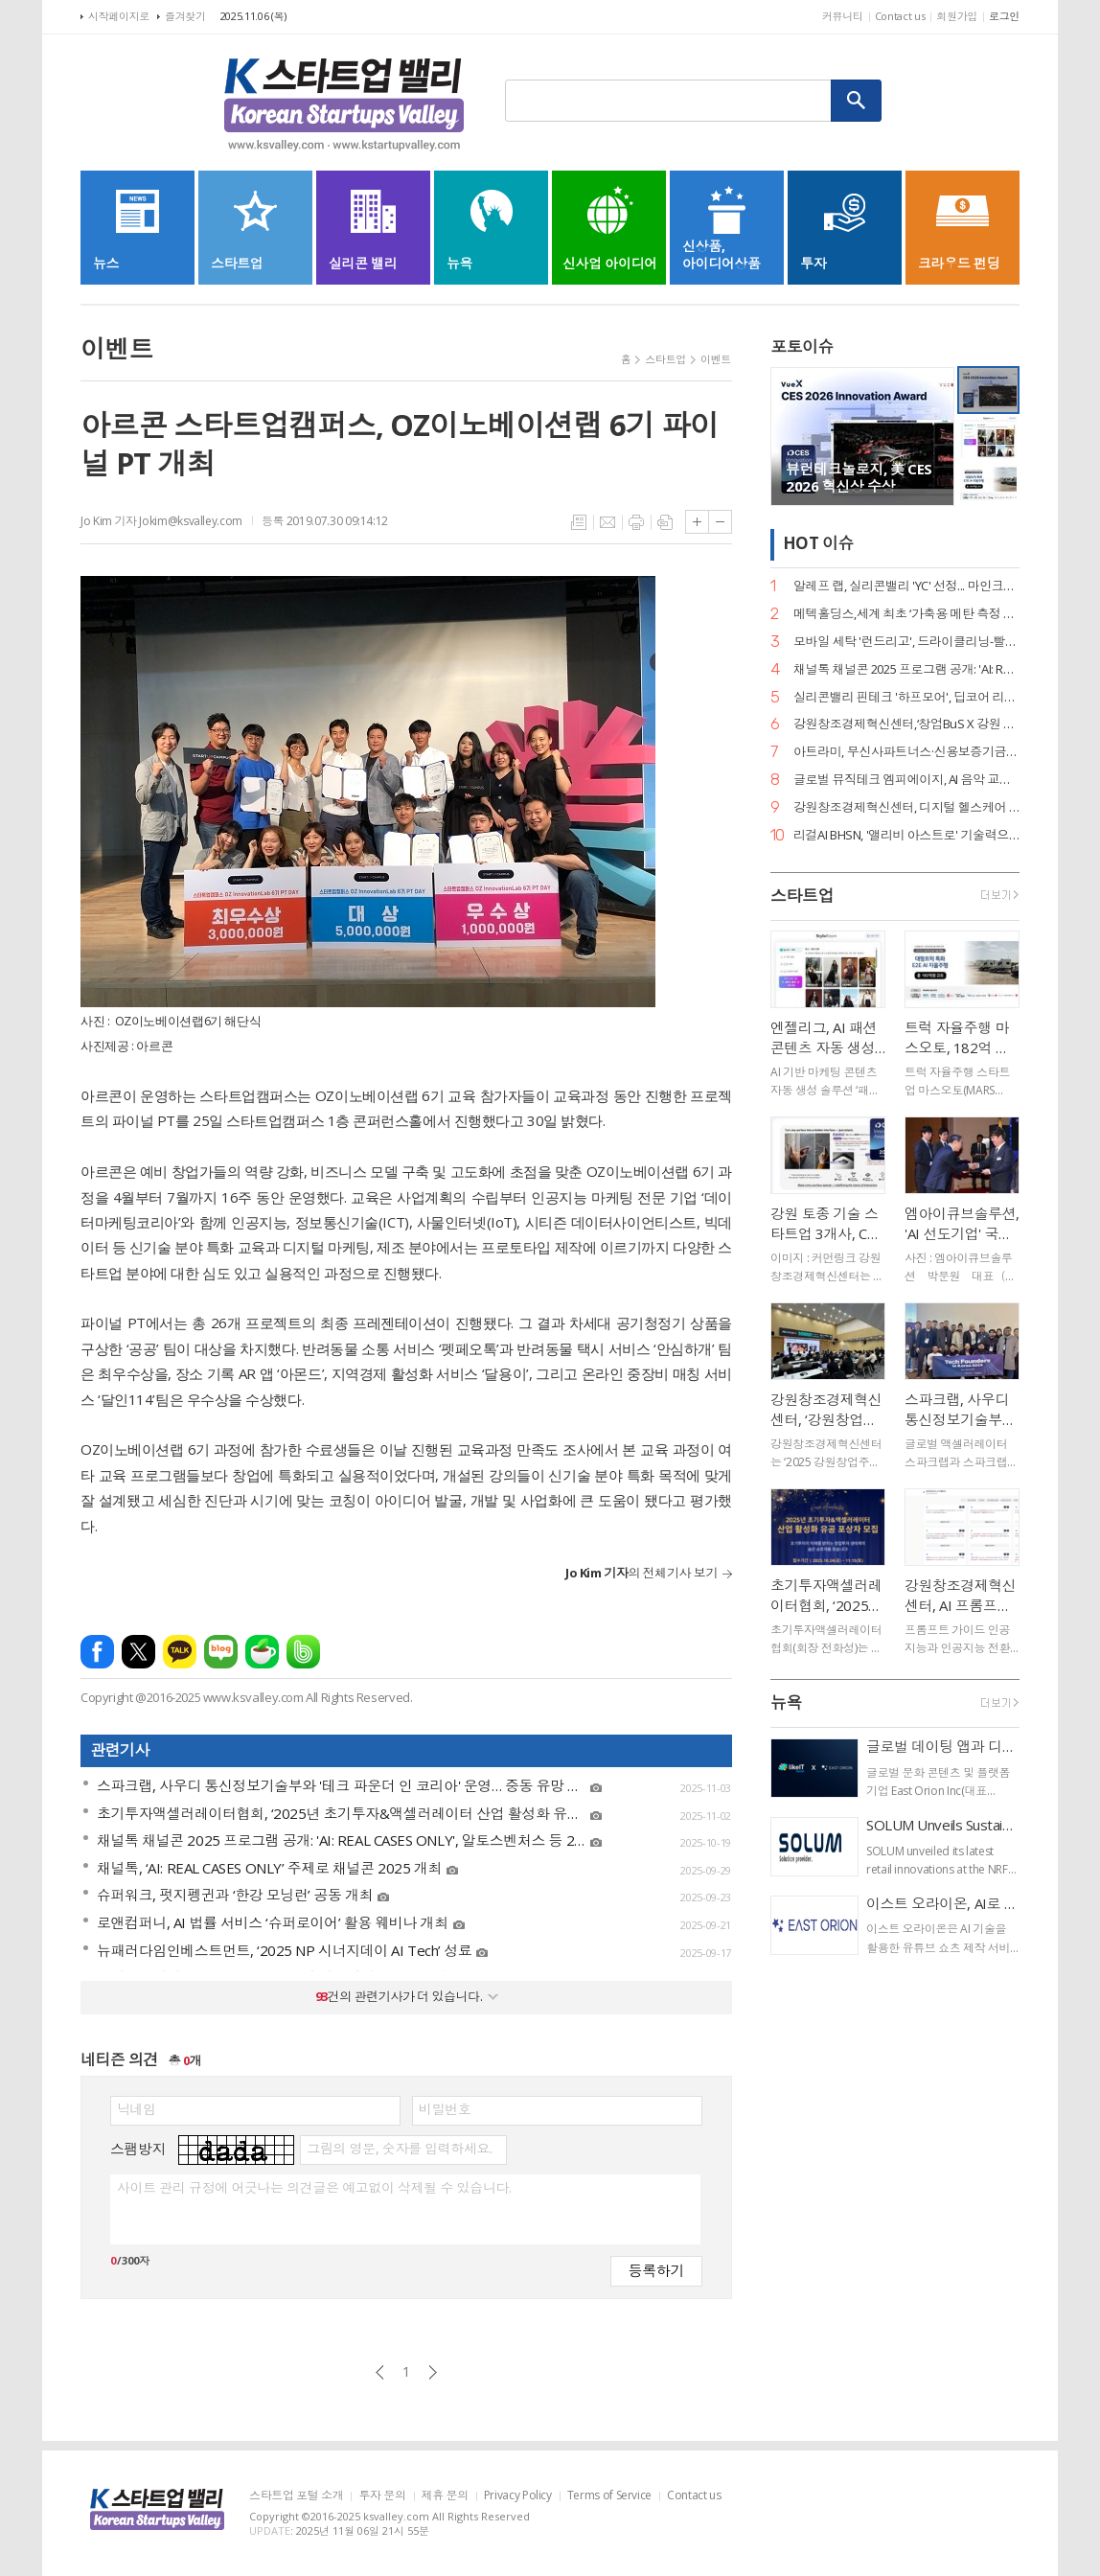  I want to click on 즐겨찾기, so click(185, 16).